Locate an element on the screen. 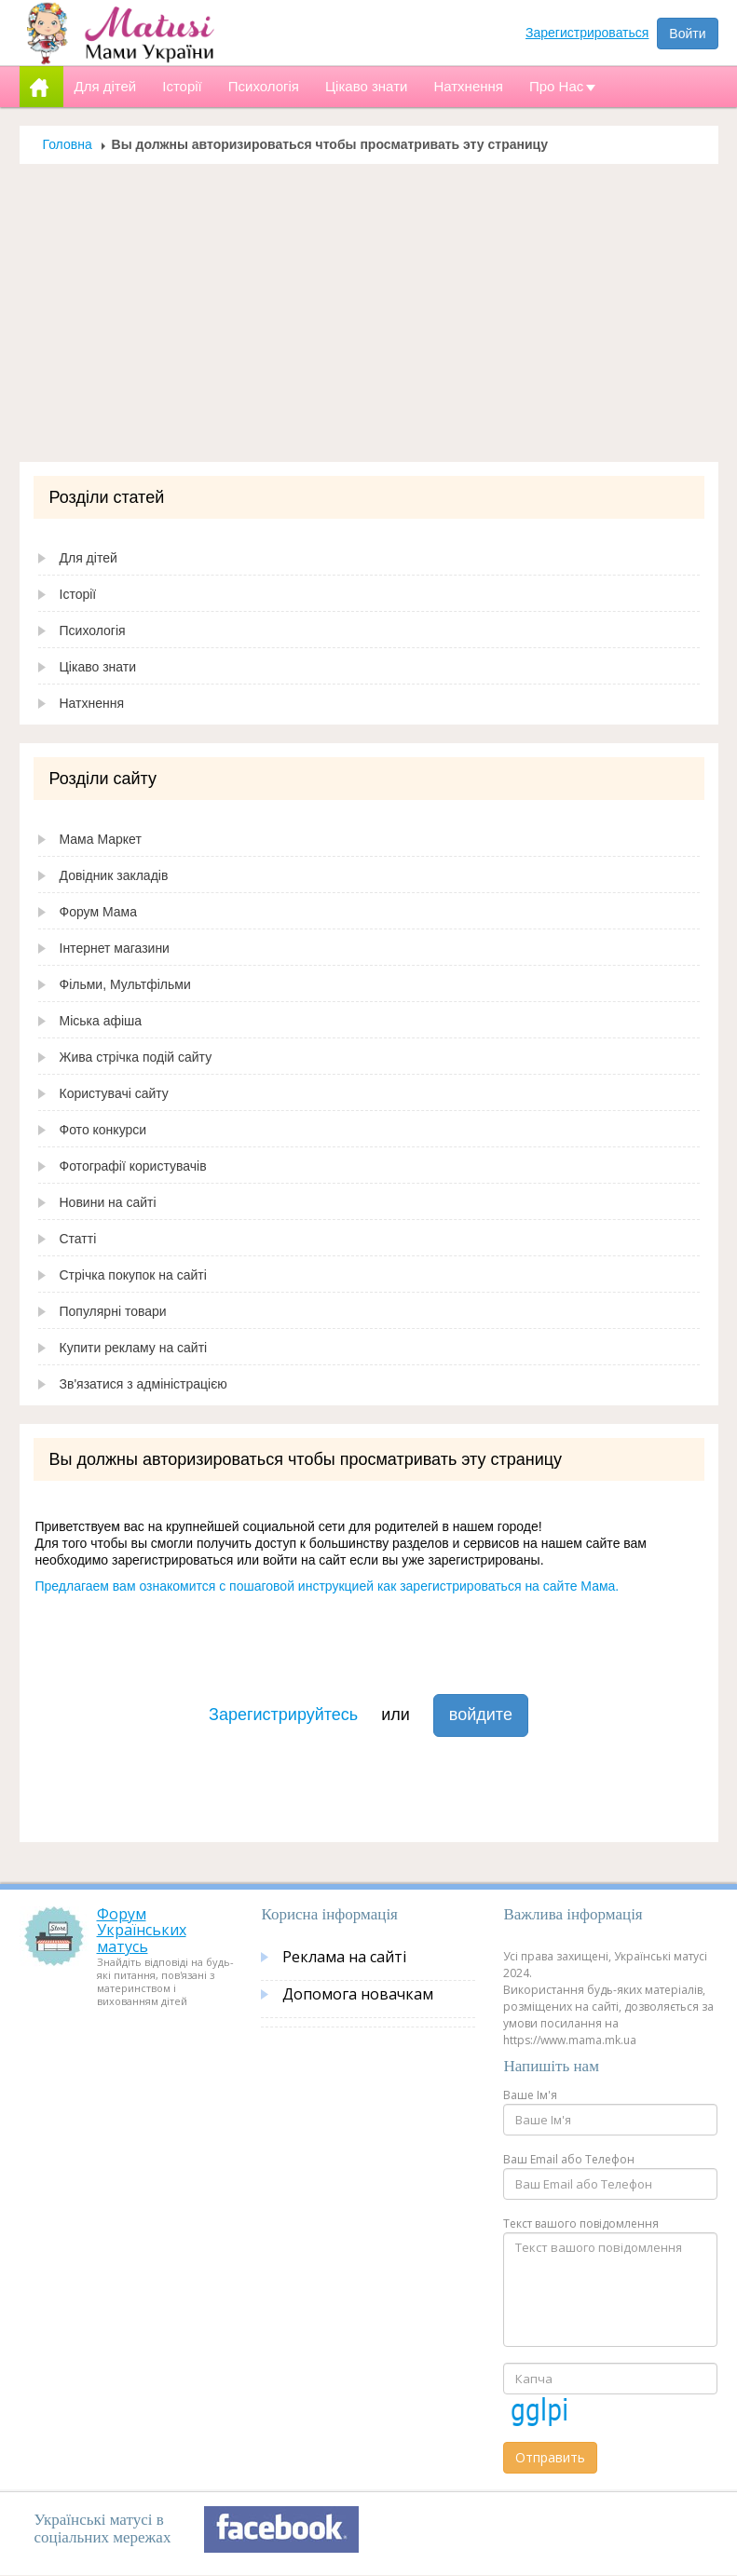 This screenshot has height=2576, width=737. Історії is located at coordinates (78, 594).